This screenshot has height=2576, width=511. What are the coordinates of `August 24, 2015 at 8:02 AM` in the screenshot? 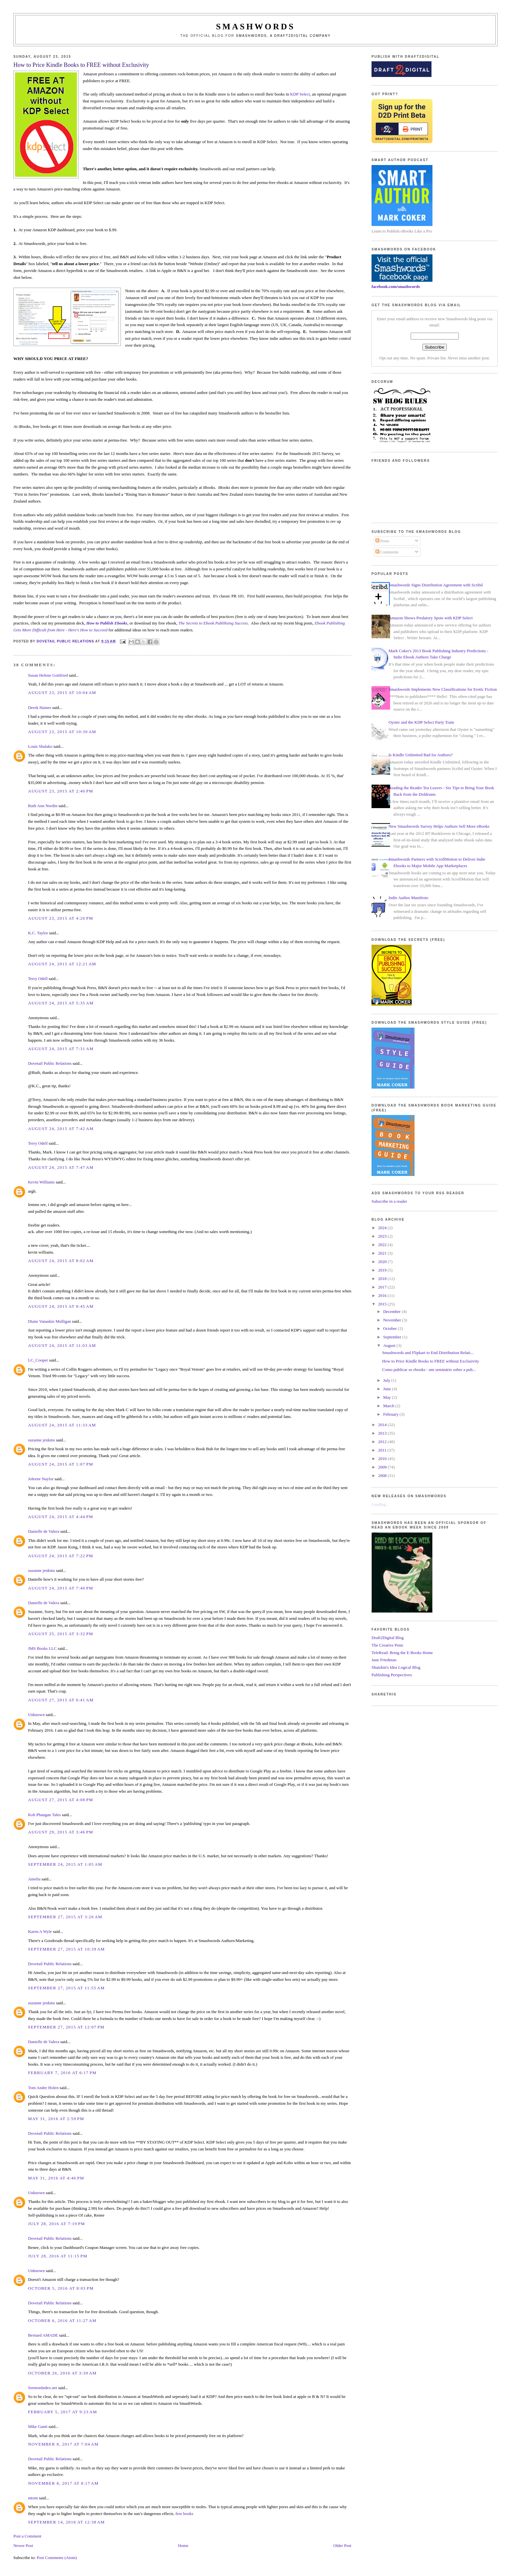 It's located at (61, 1260).